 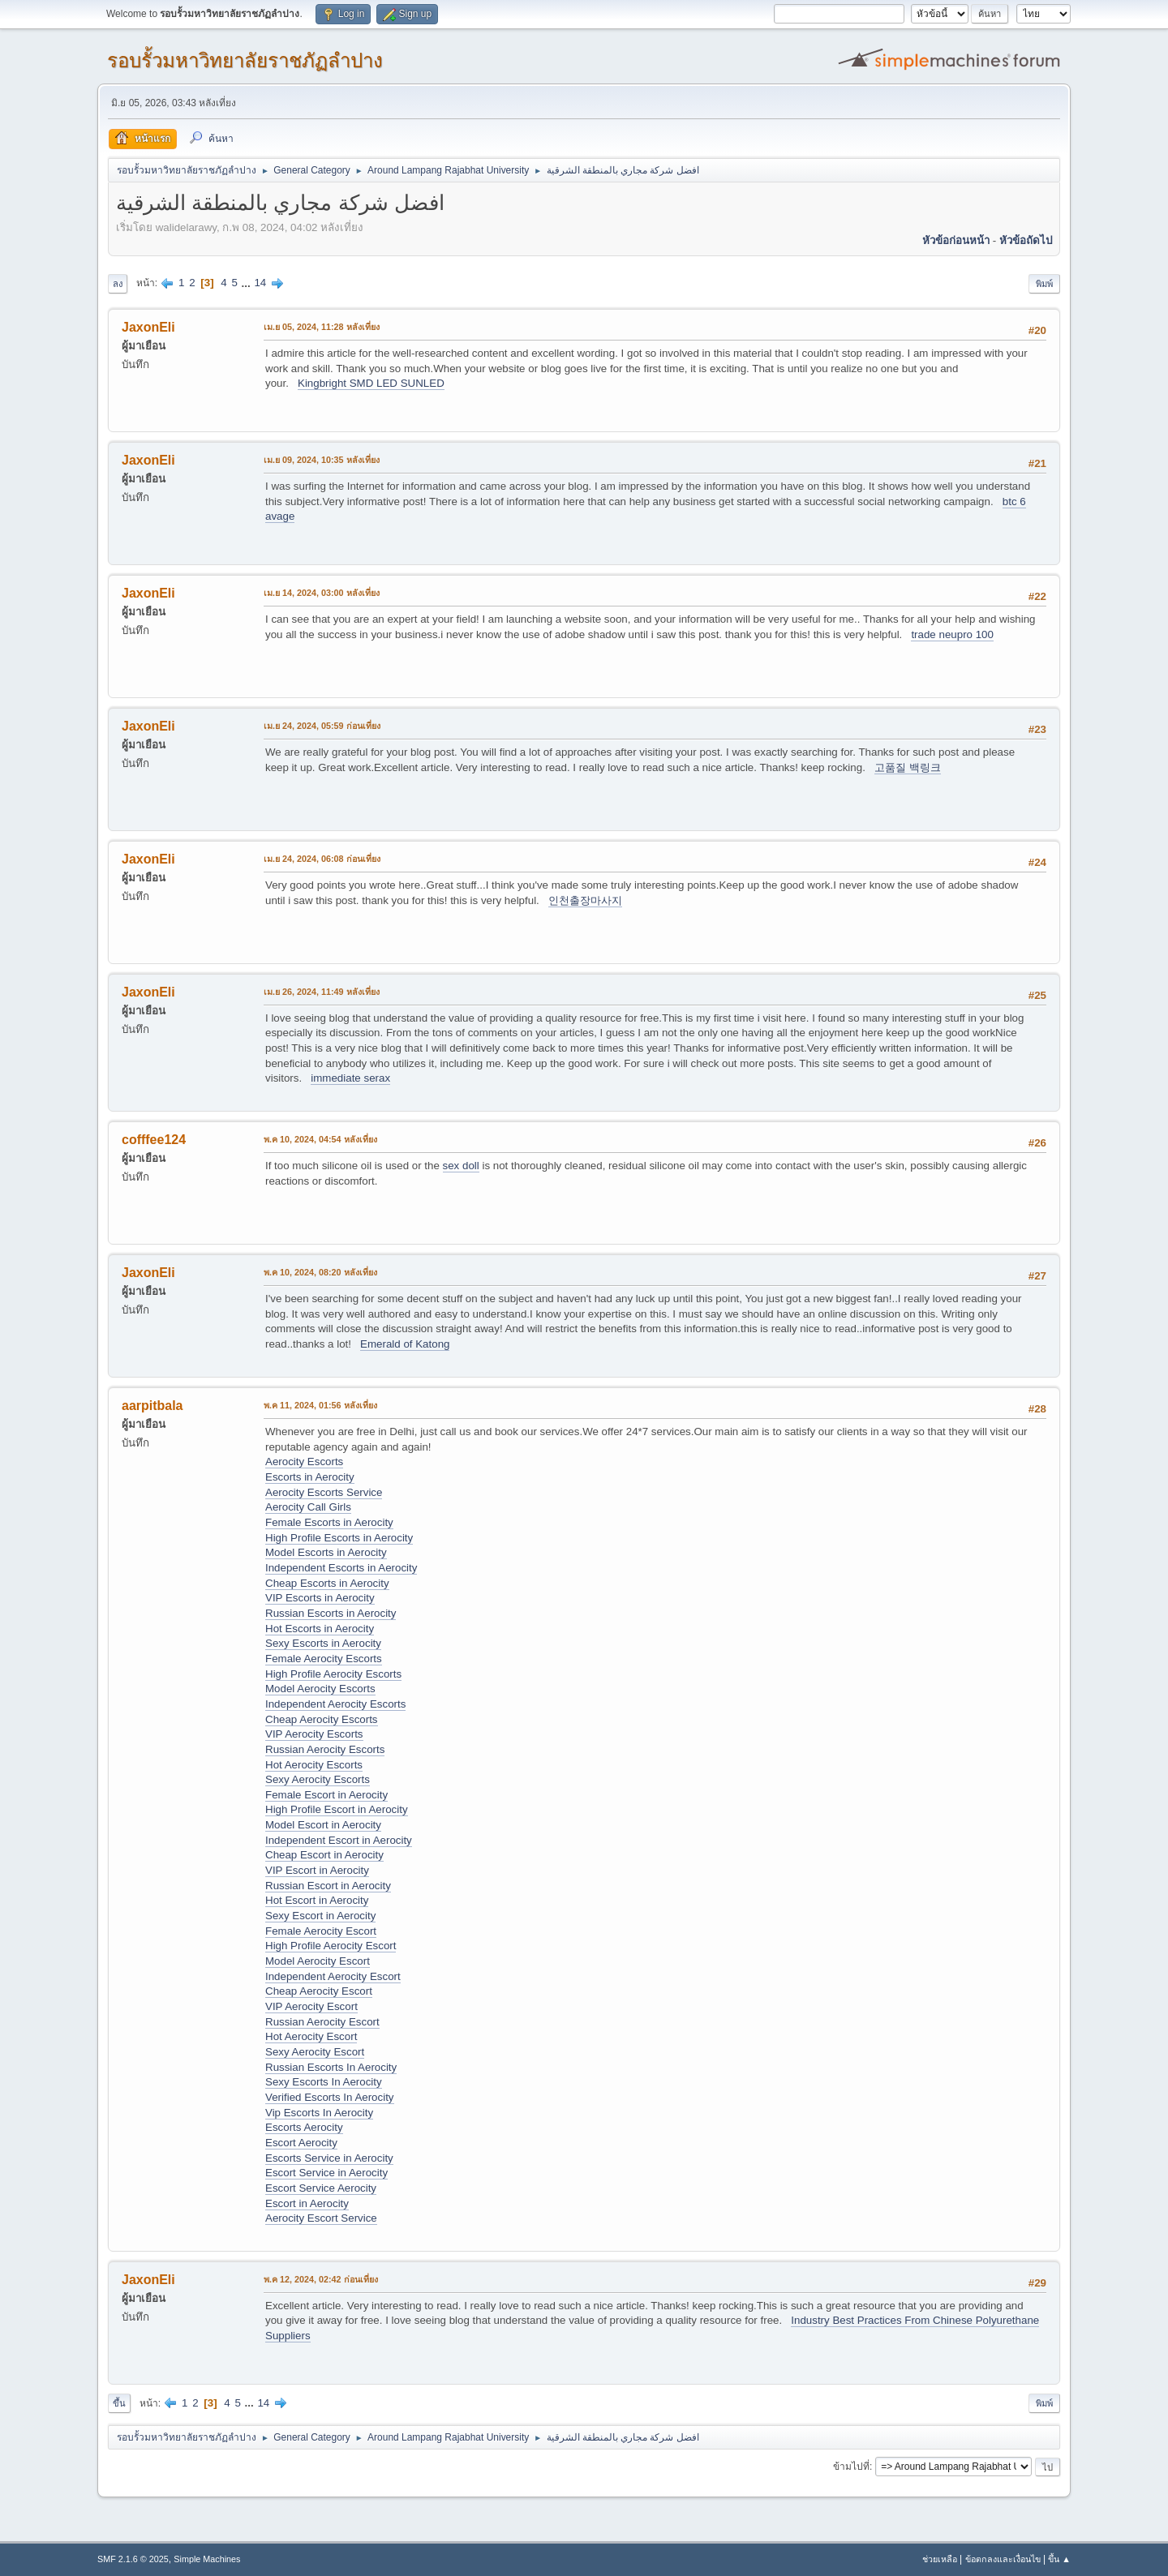 I want to click on Aerocity Escorts Service, so click(x=323, y=1492).